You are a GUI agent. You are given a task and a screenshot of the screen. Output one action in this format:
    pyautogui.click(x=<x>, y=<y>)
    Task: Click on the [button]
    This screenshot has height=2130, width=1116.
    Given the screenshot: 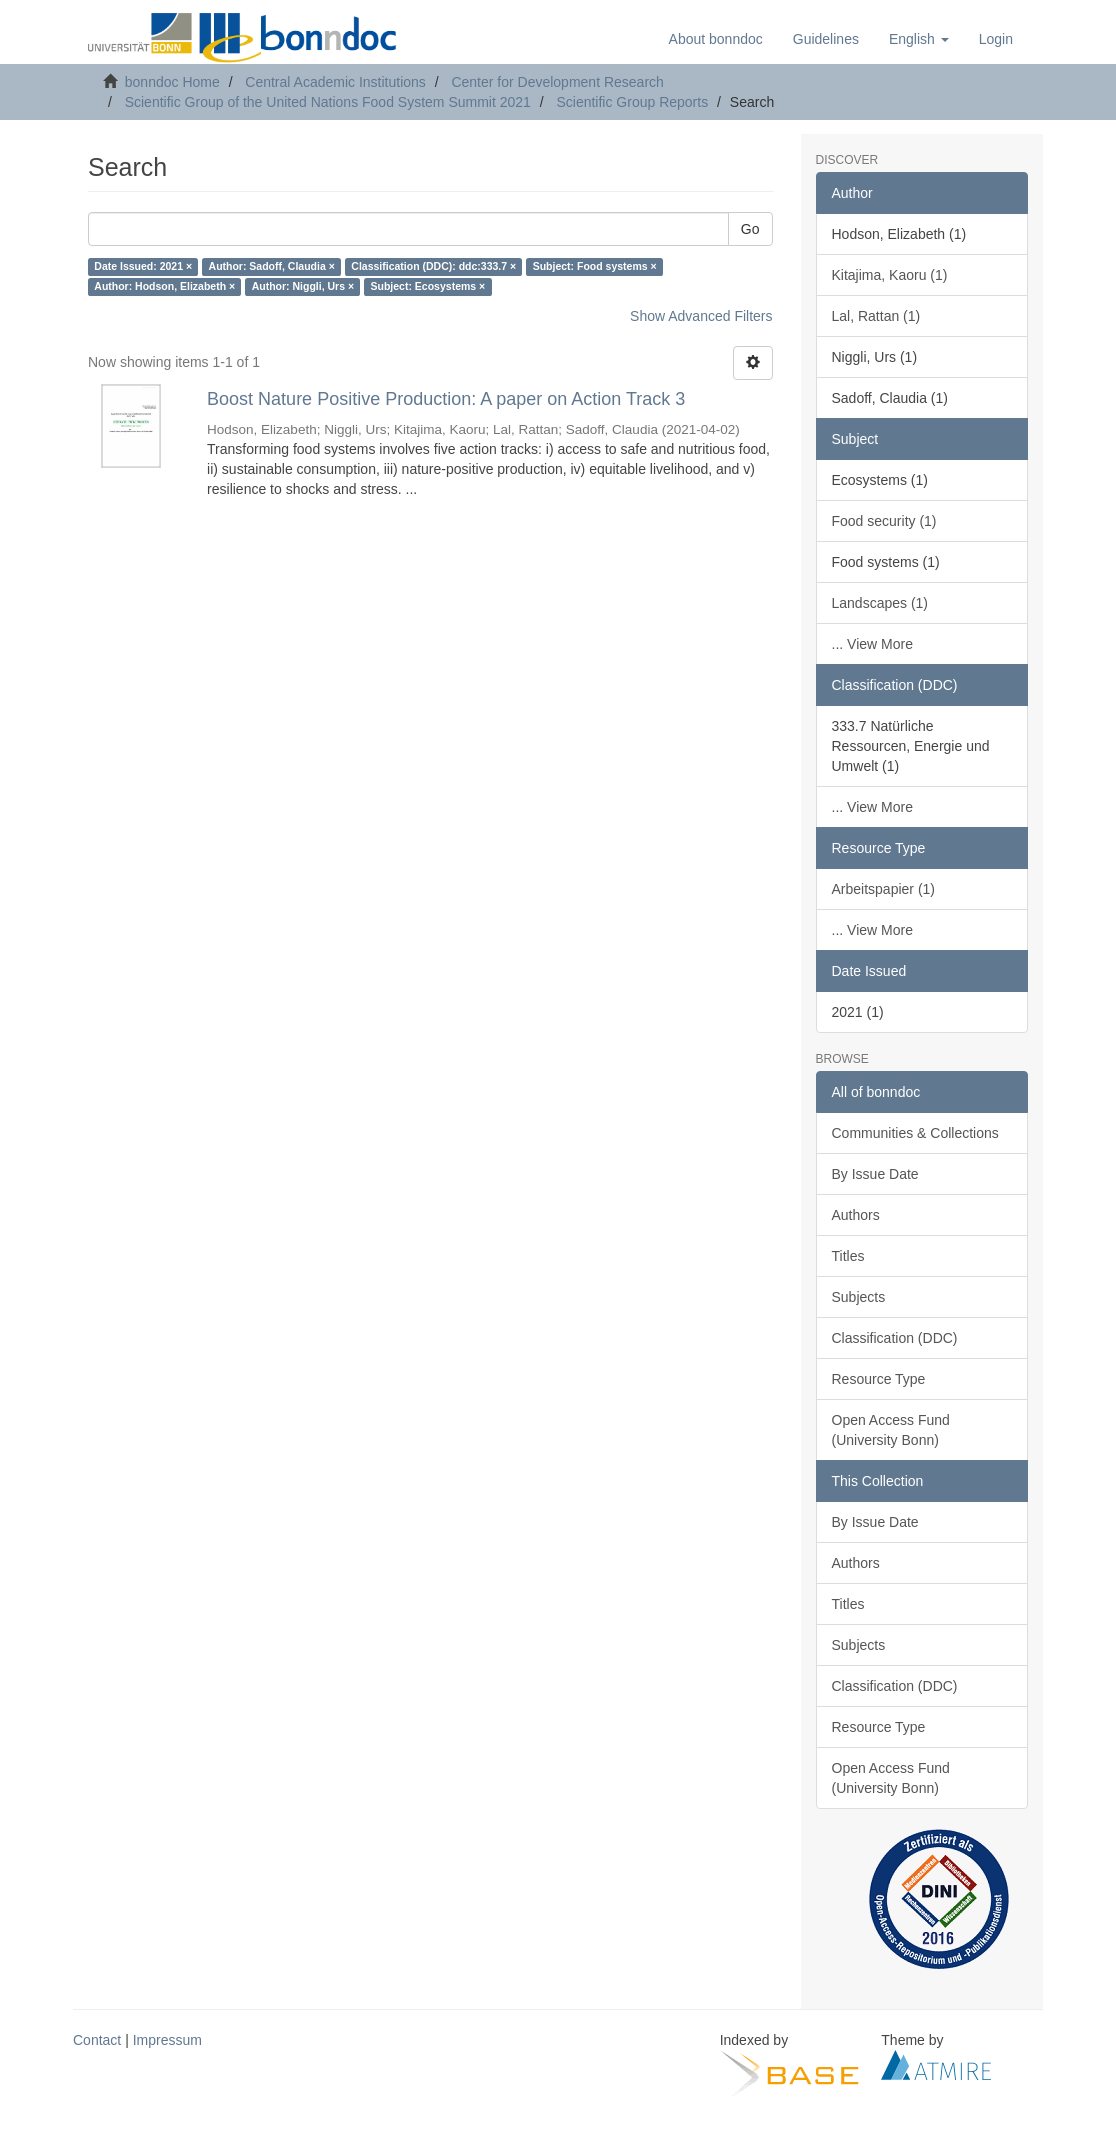 What is the action you would take?
    pyautogui.click(x=919, y=39)
    